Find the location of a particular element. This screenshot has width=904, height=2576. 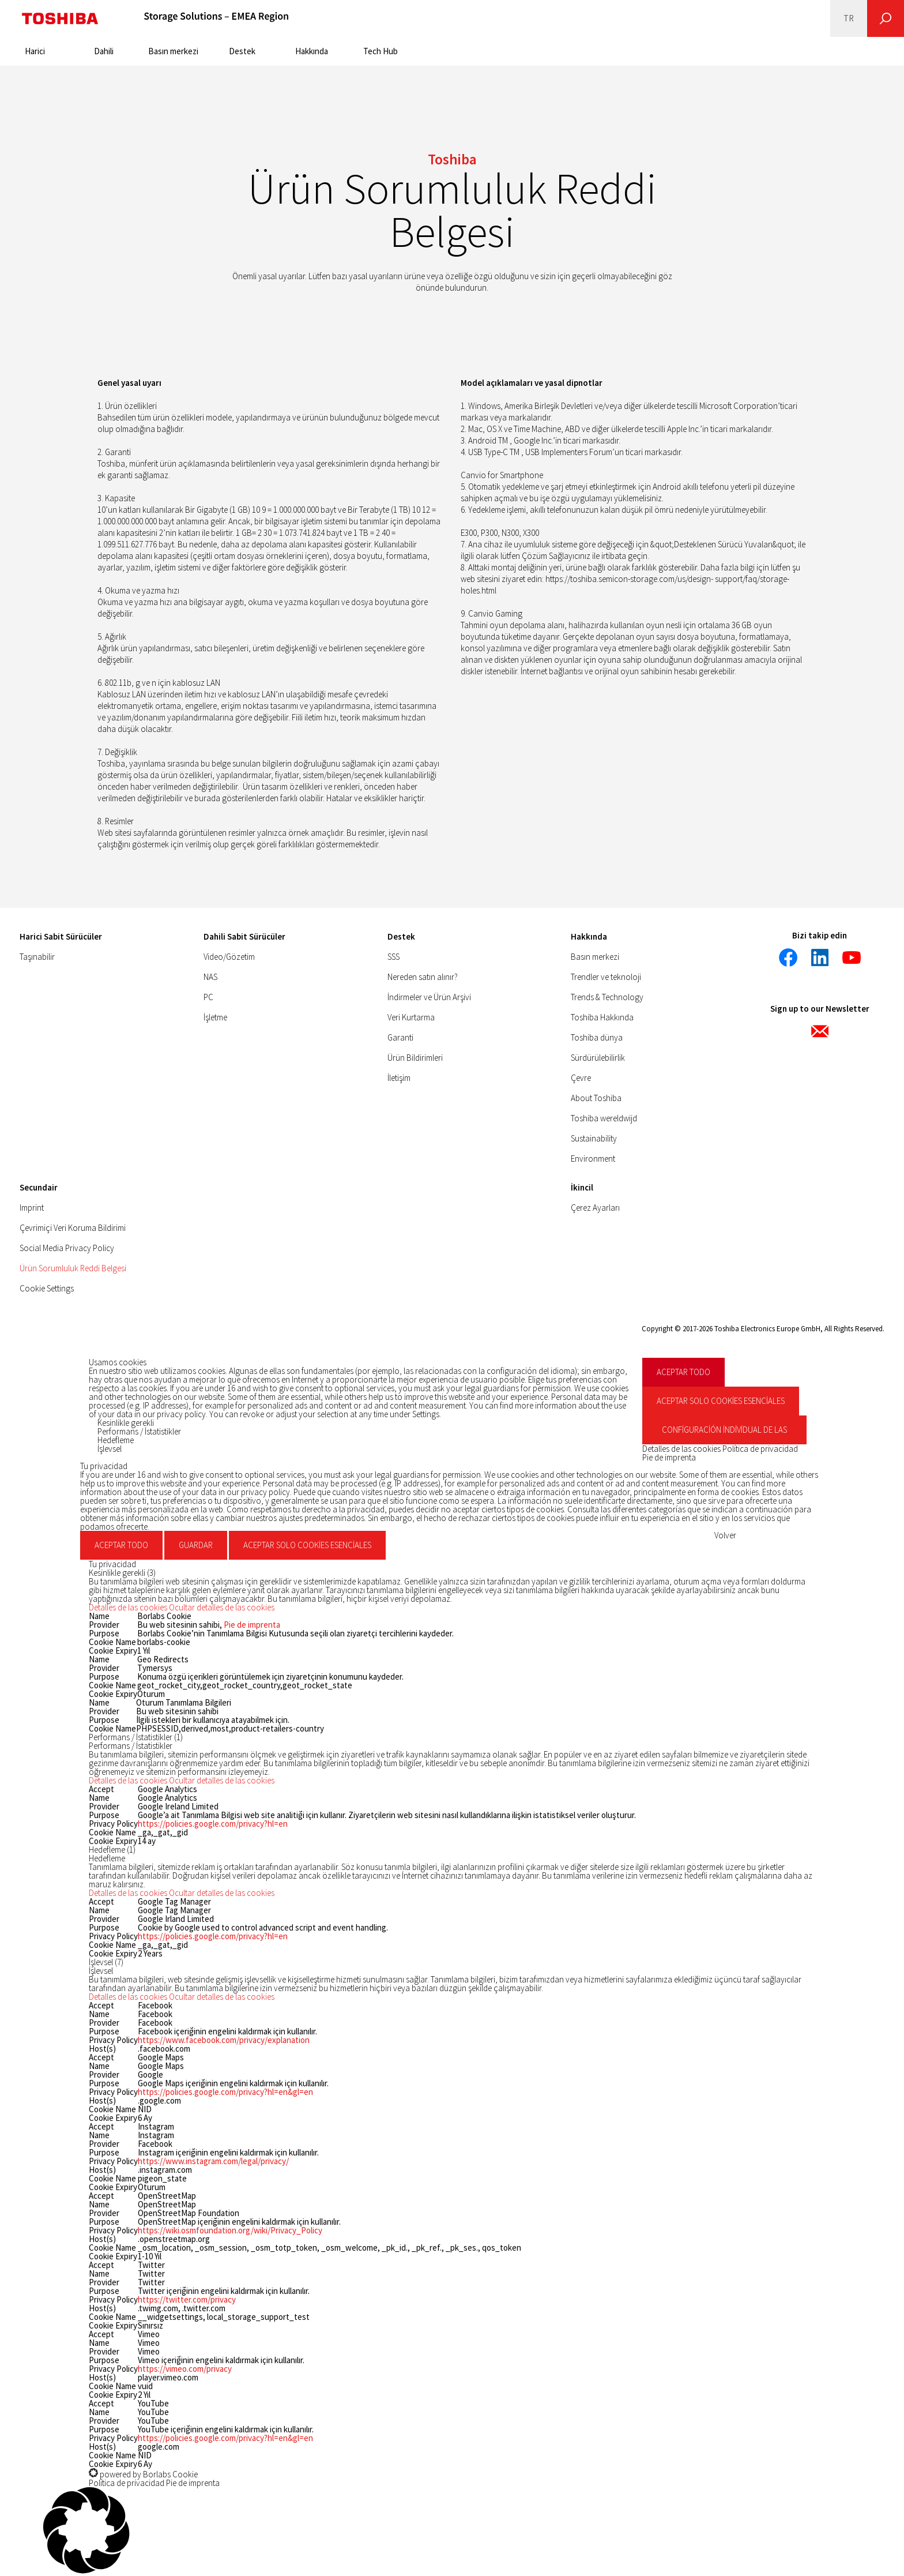

Trends & Technology is located at coordinates (607, 997).